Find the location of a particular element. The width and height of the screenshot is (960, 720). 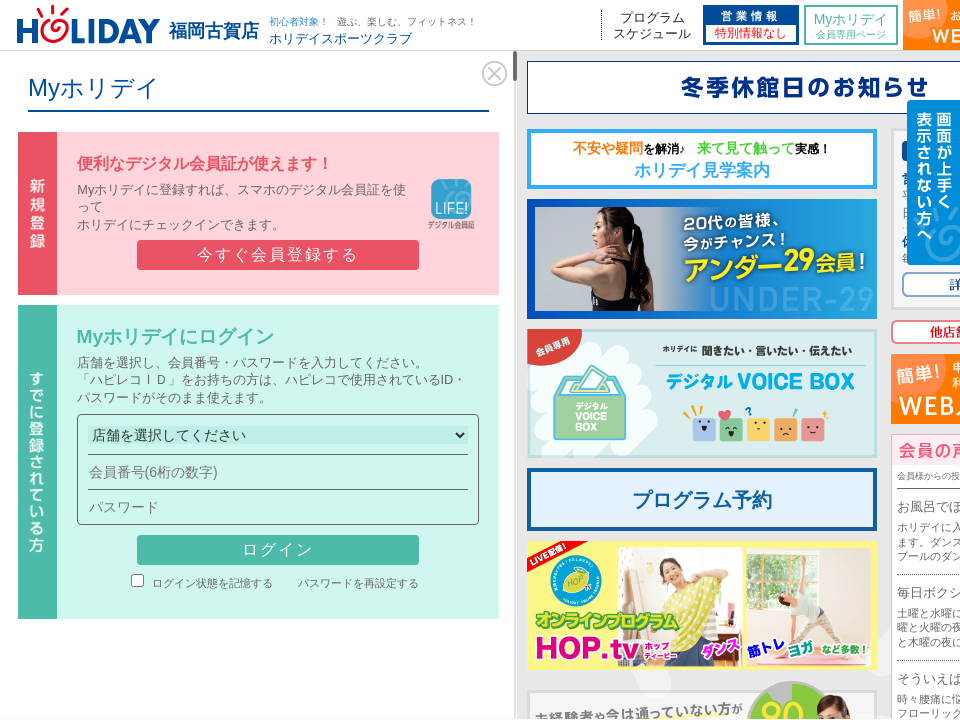

ホリデイ見学案内 is located at coordinates (702, 160).